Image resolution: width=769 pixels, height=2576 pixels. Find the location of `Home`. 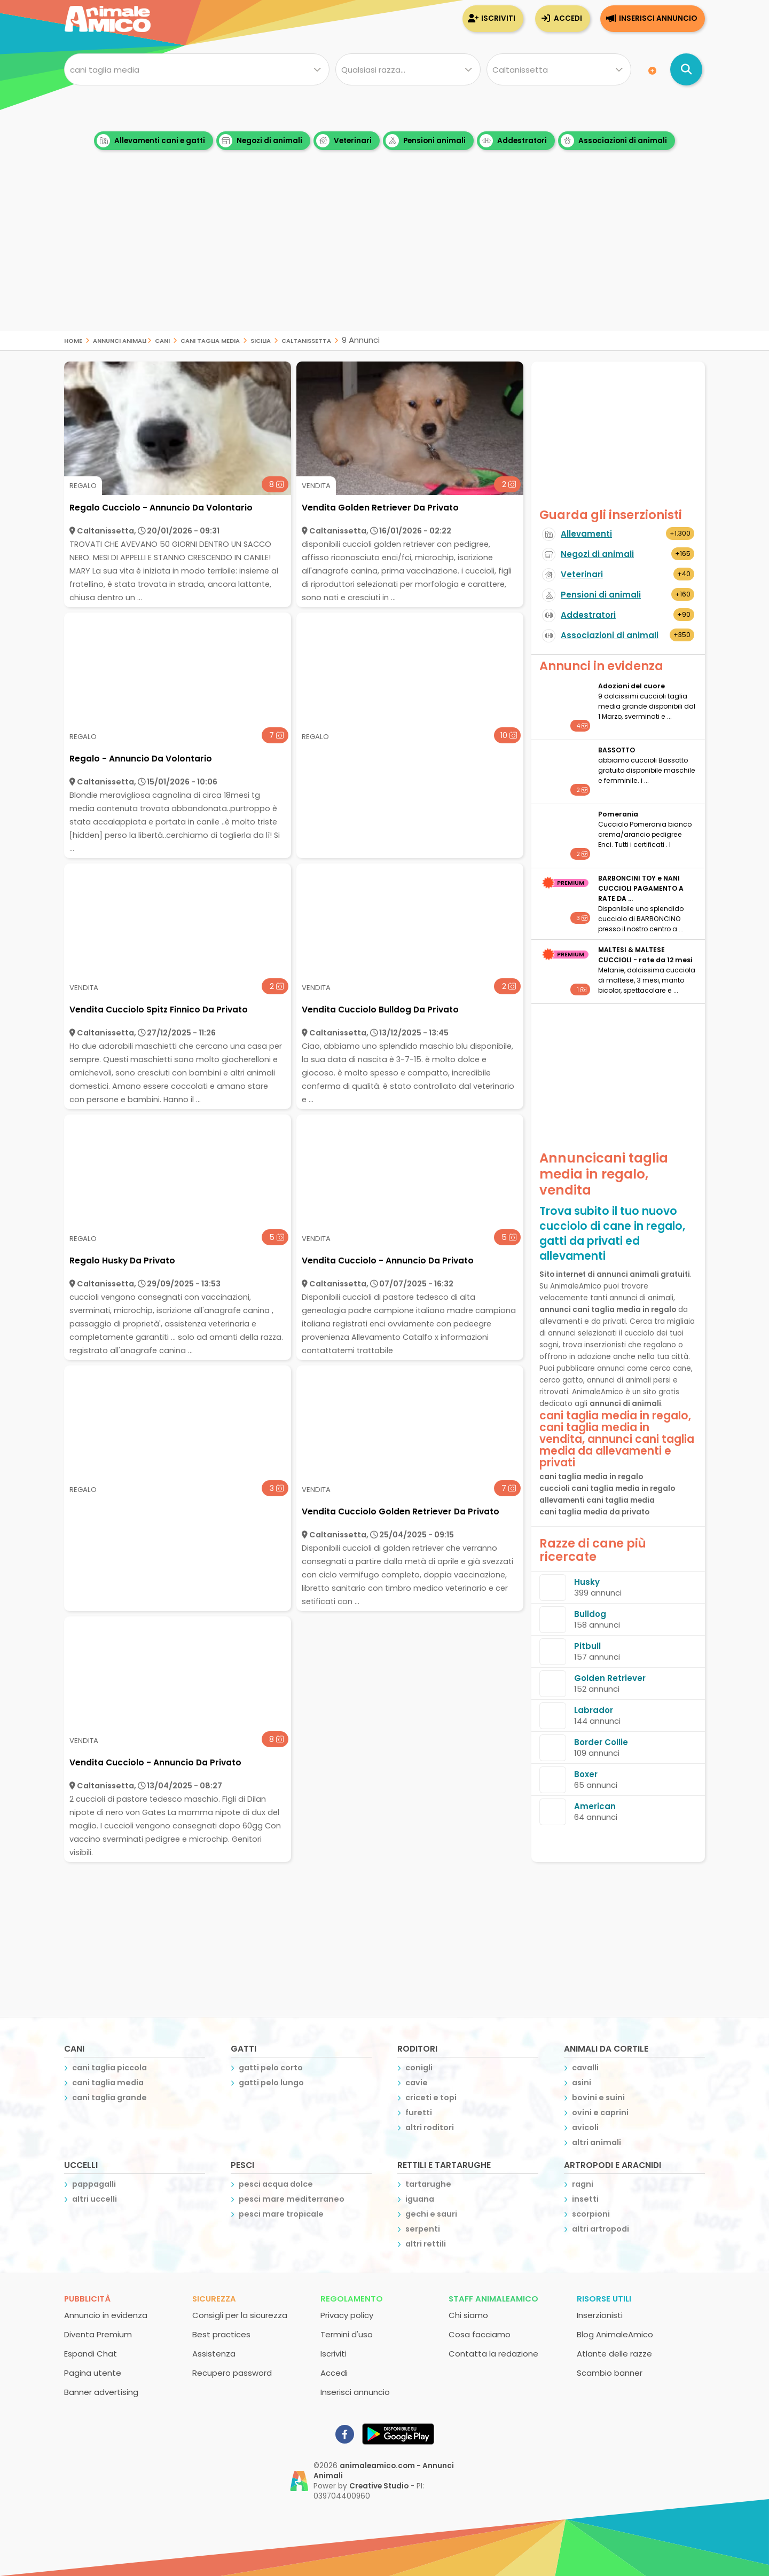

Home is located at coordinates (73, 339).